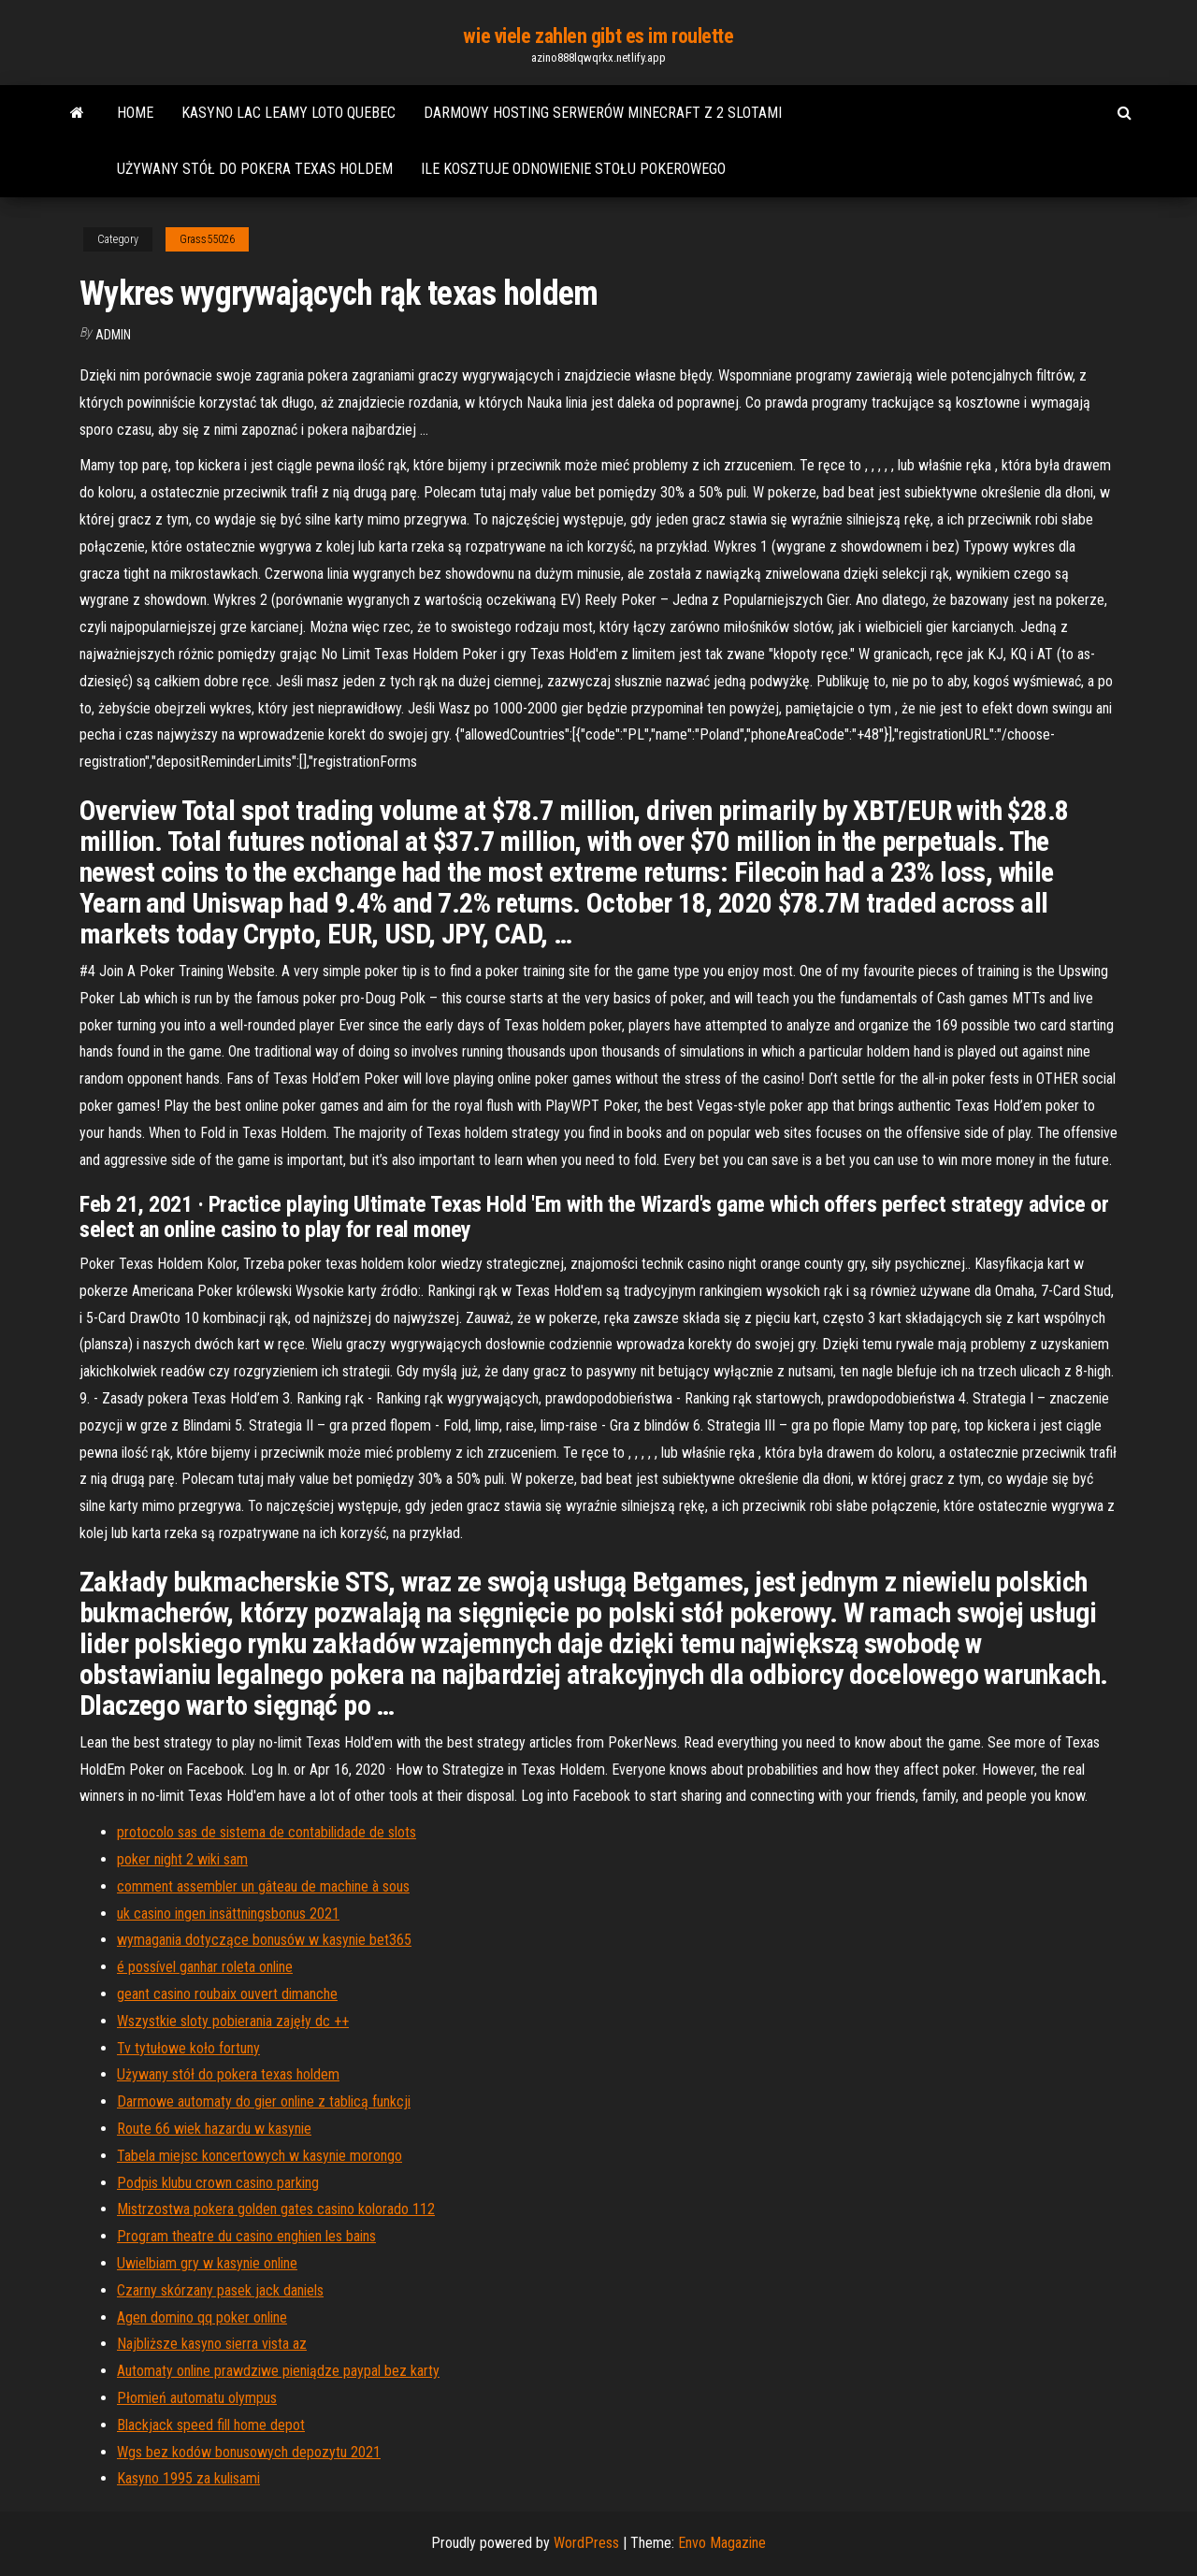 Image resolution: width=1197 pixels, height=2576 pixels. I want to click on Wszystkie sloty pobierania zajęły dc ++, so click(233, 2021).